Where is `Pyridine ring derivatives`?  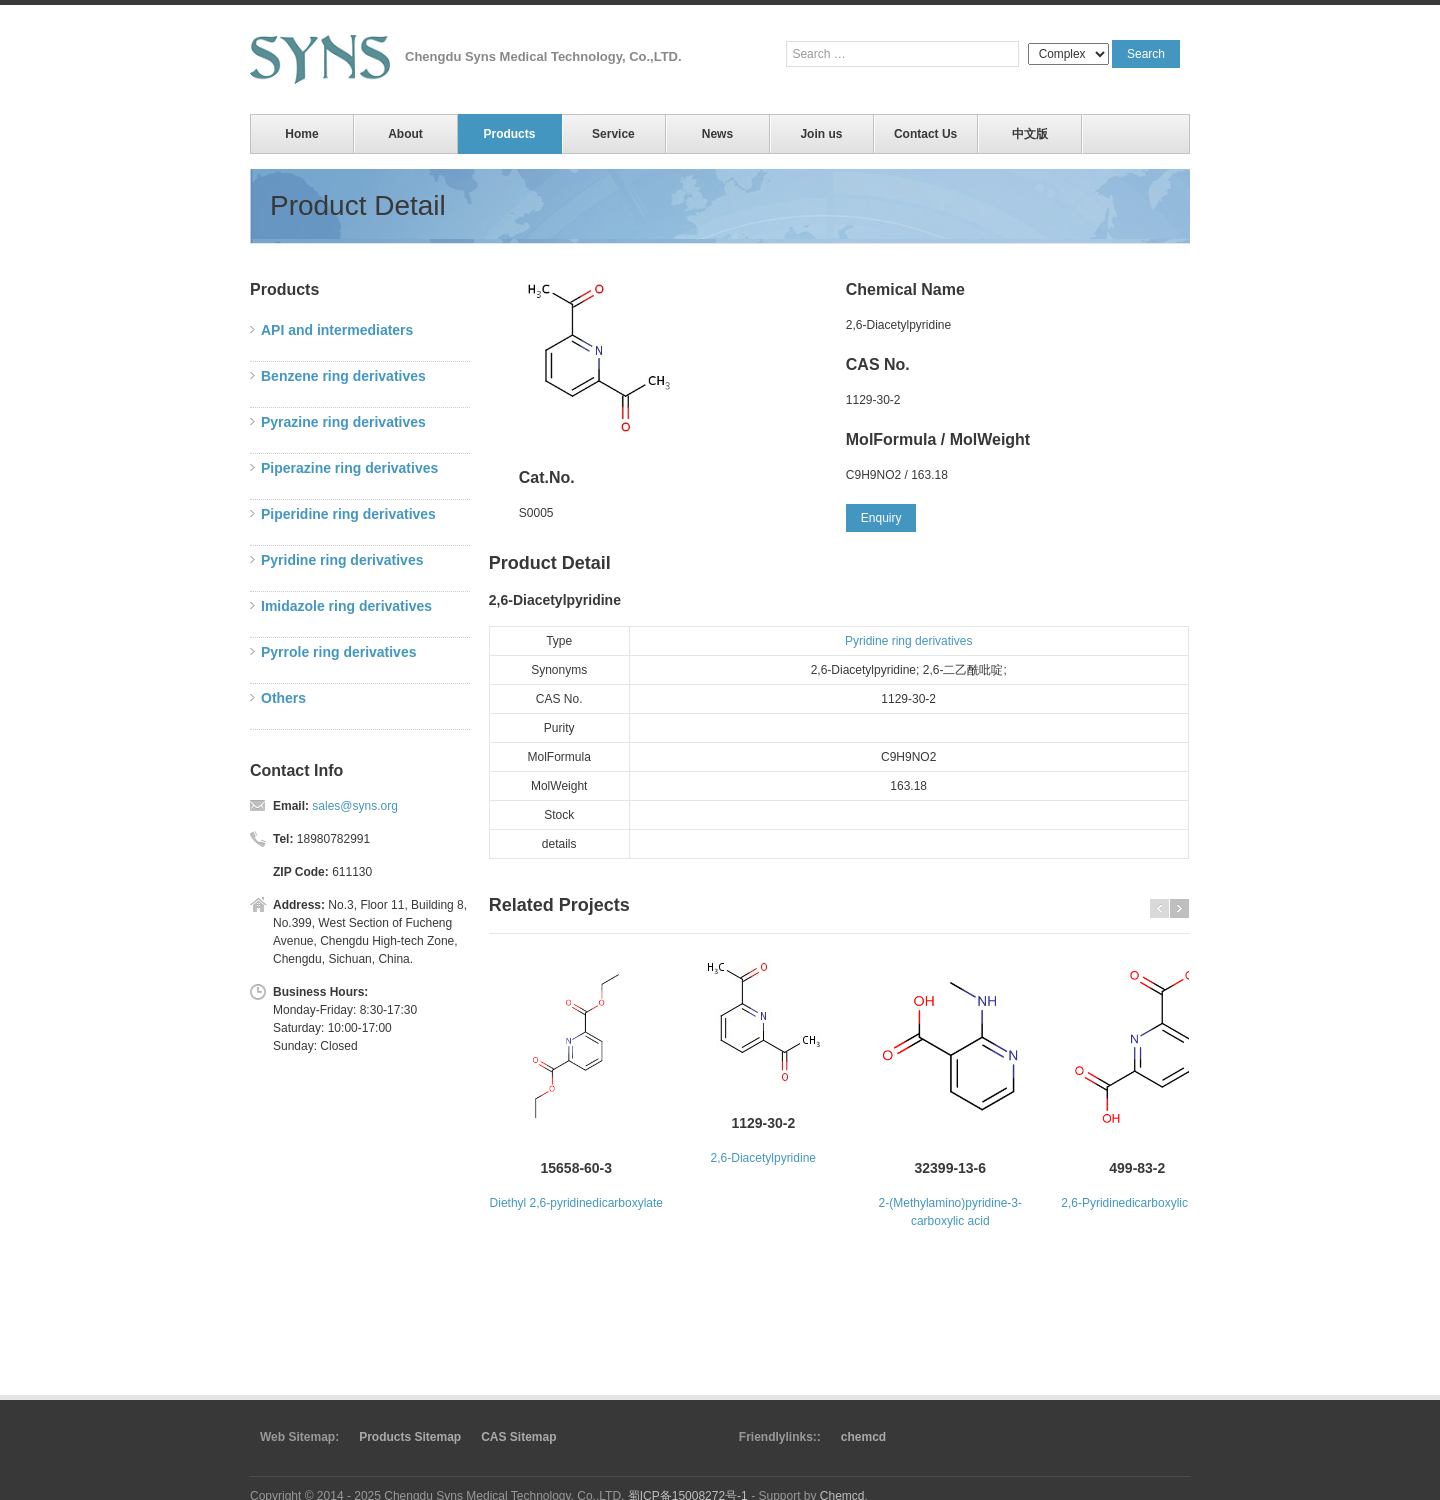
Pyridine ring derivatives is located at coordinates (908, 641).